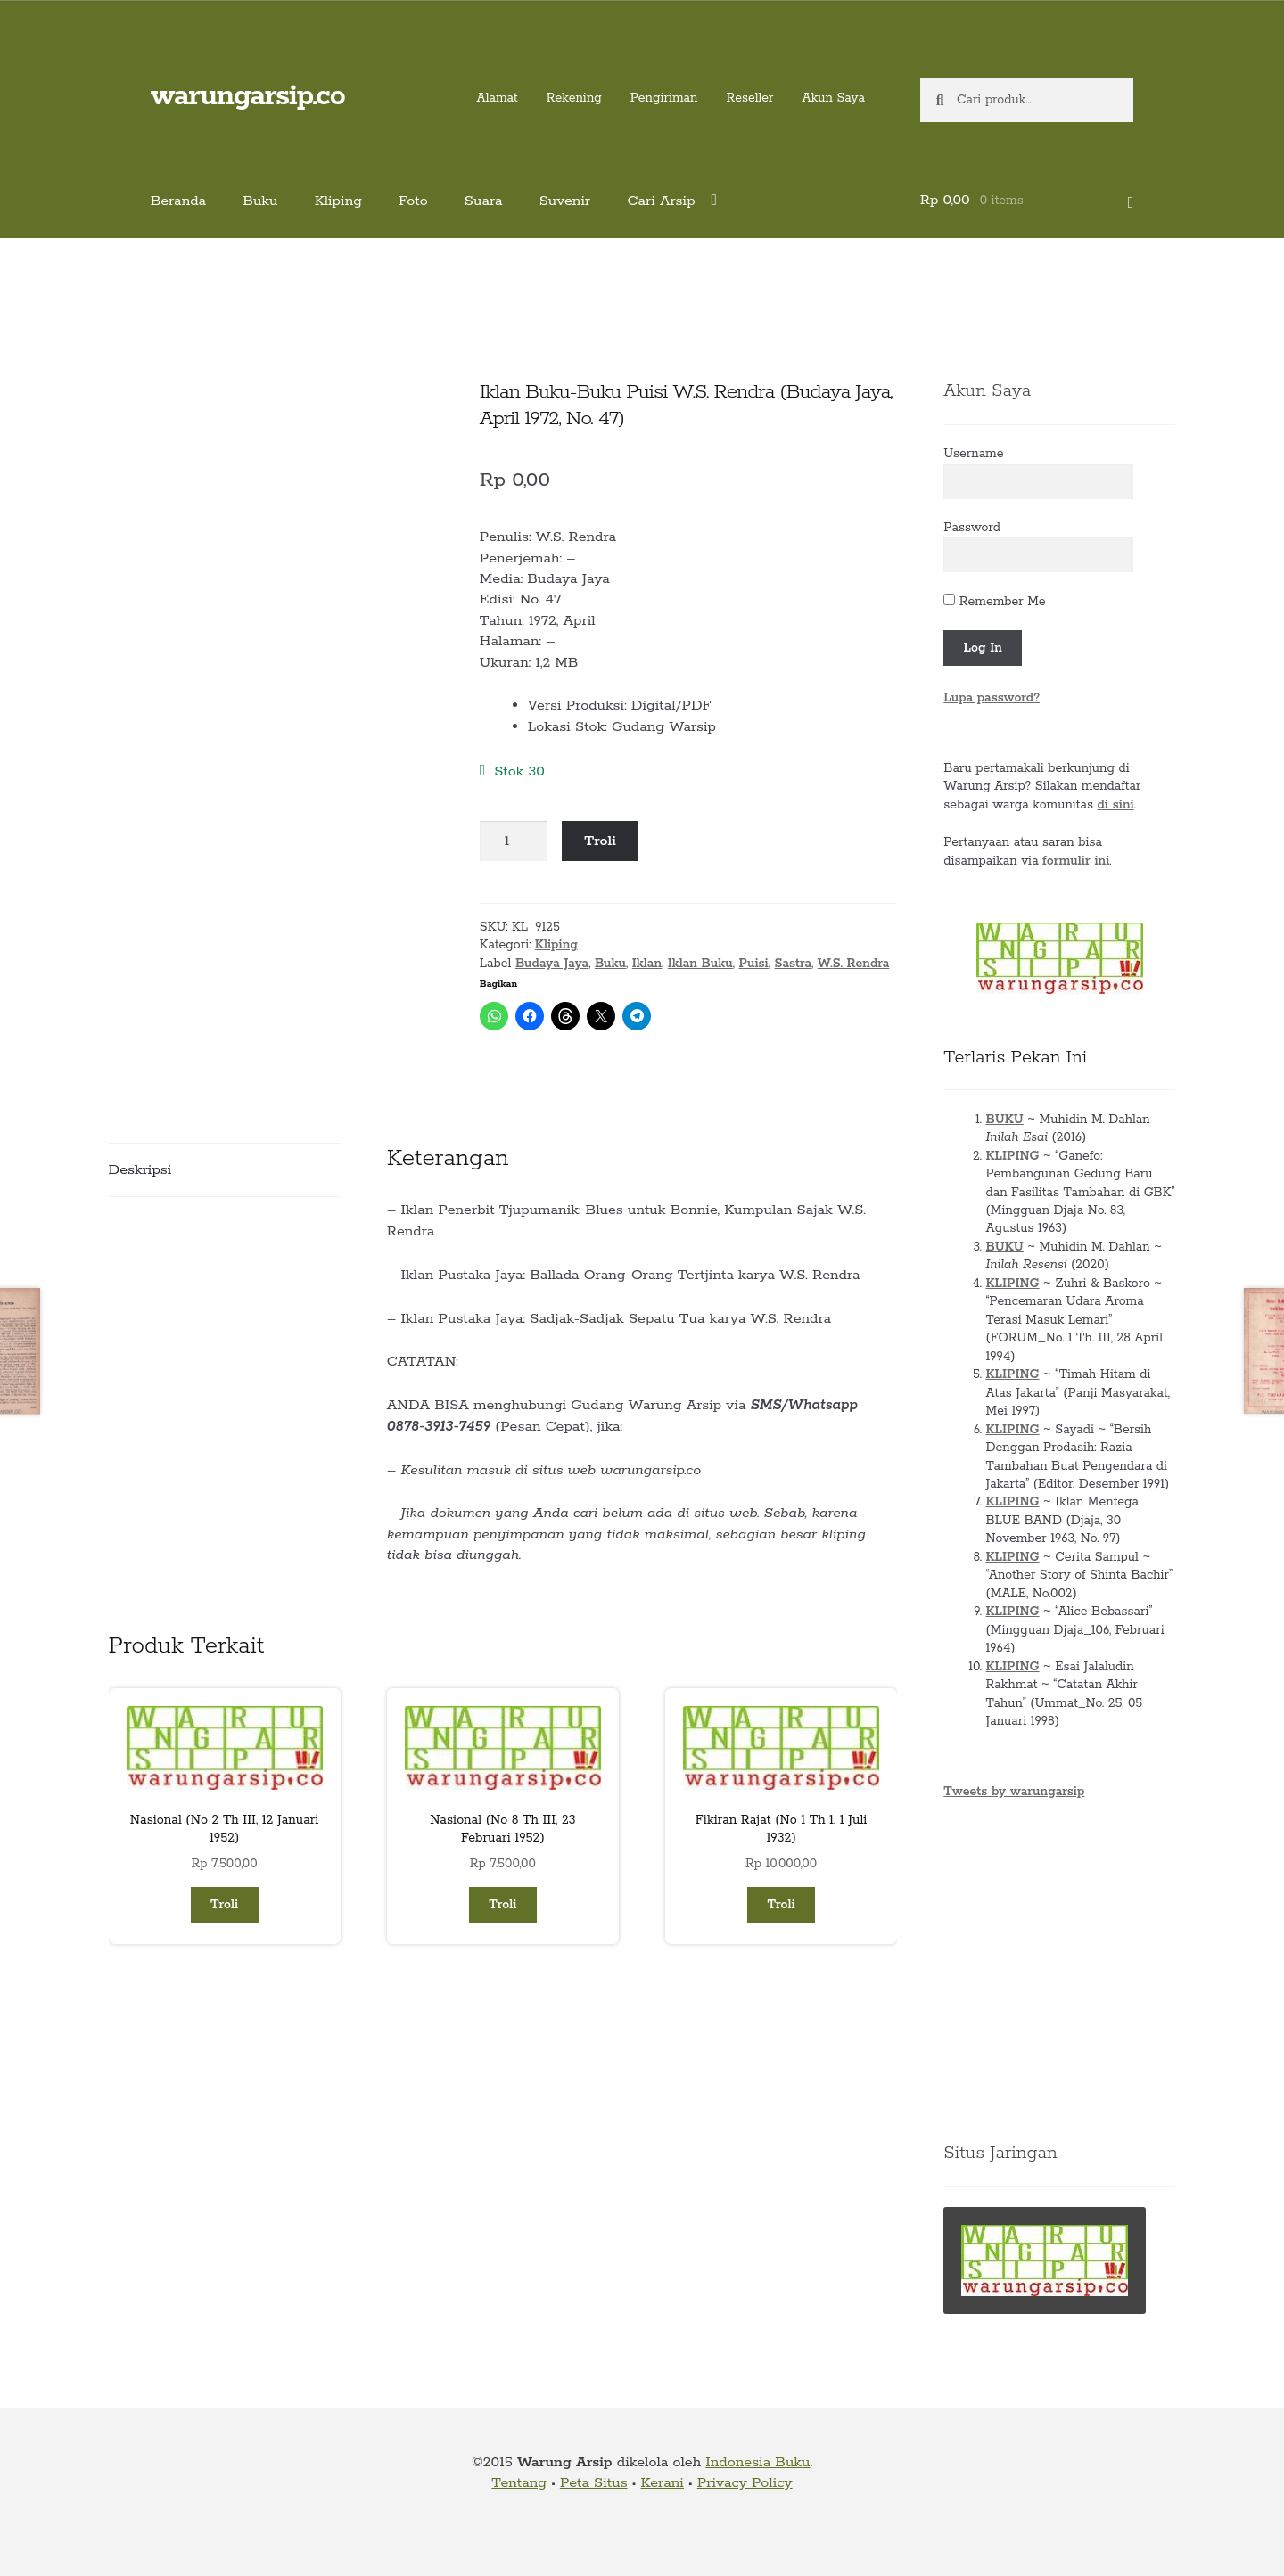  Describe the element at coordinates (519, 2482) in the screenshot. I see `Tentang` at that location.